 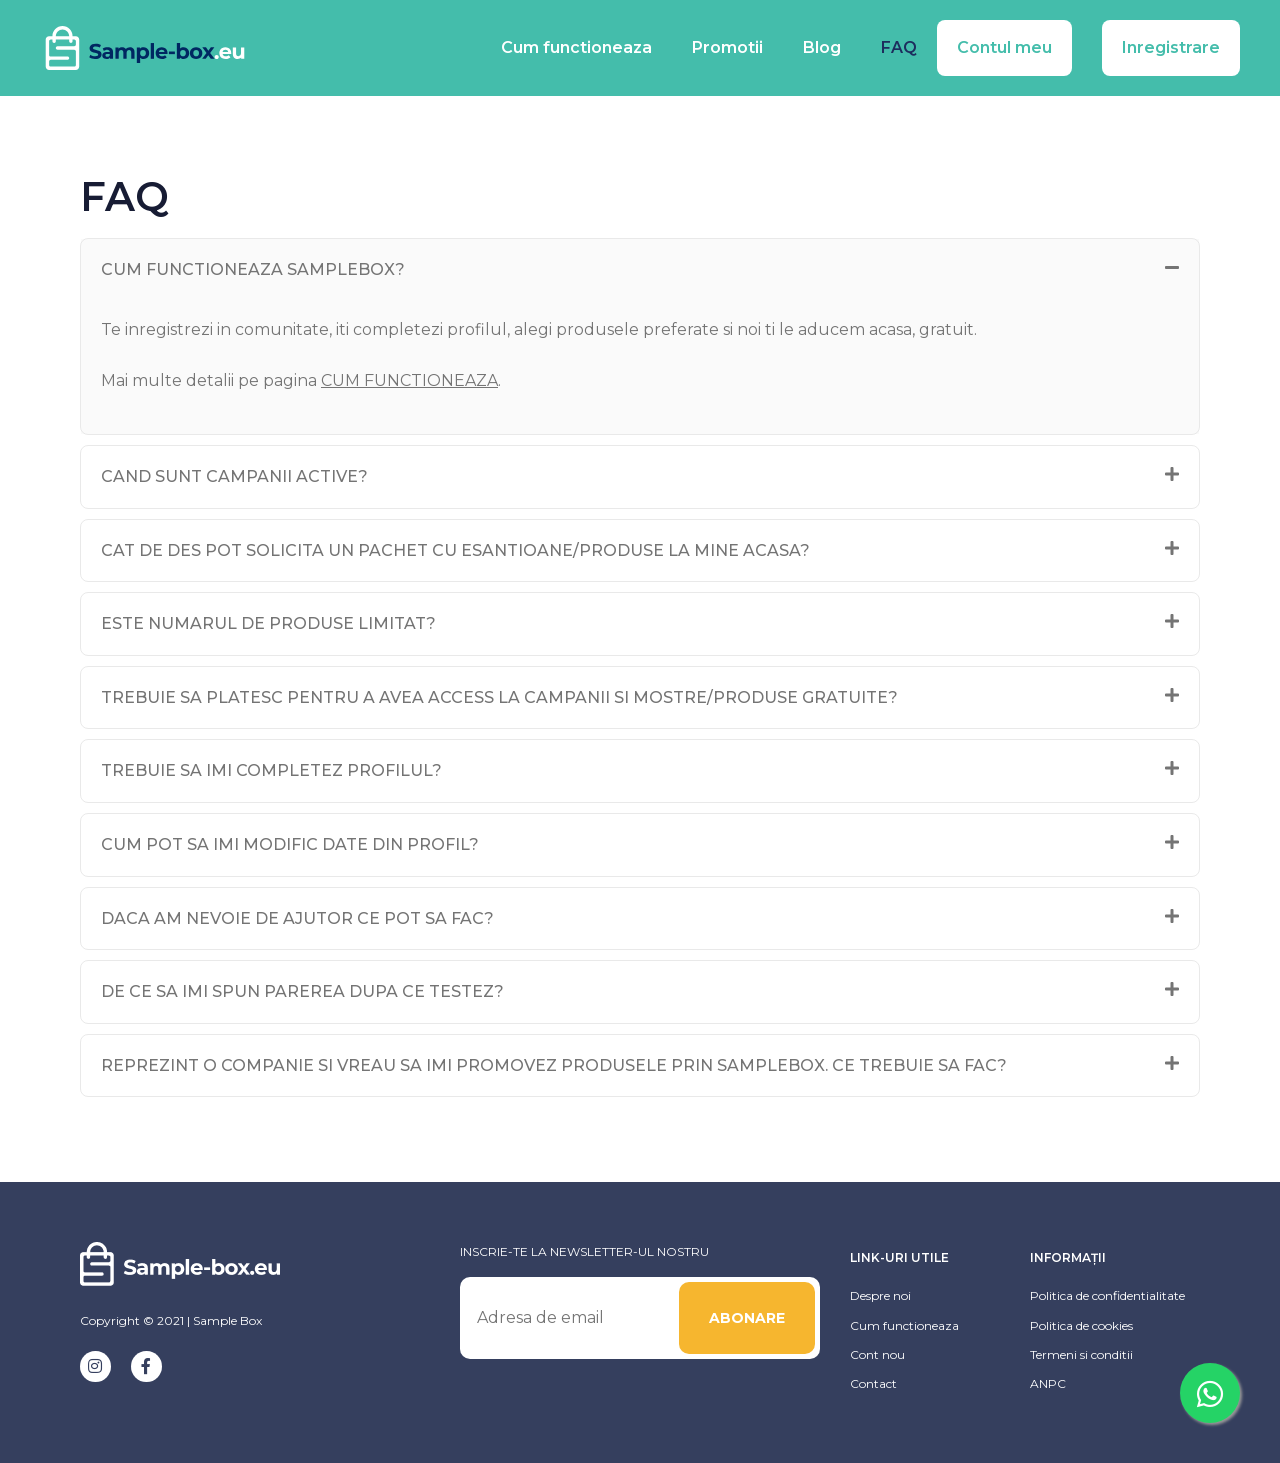 What do you see at coordinates (640, 270) in the screenshot?
I see `[tab]` at bounding box center [640, 270].